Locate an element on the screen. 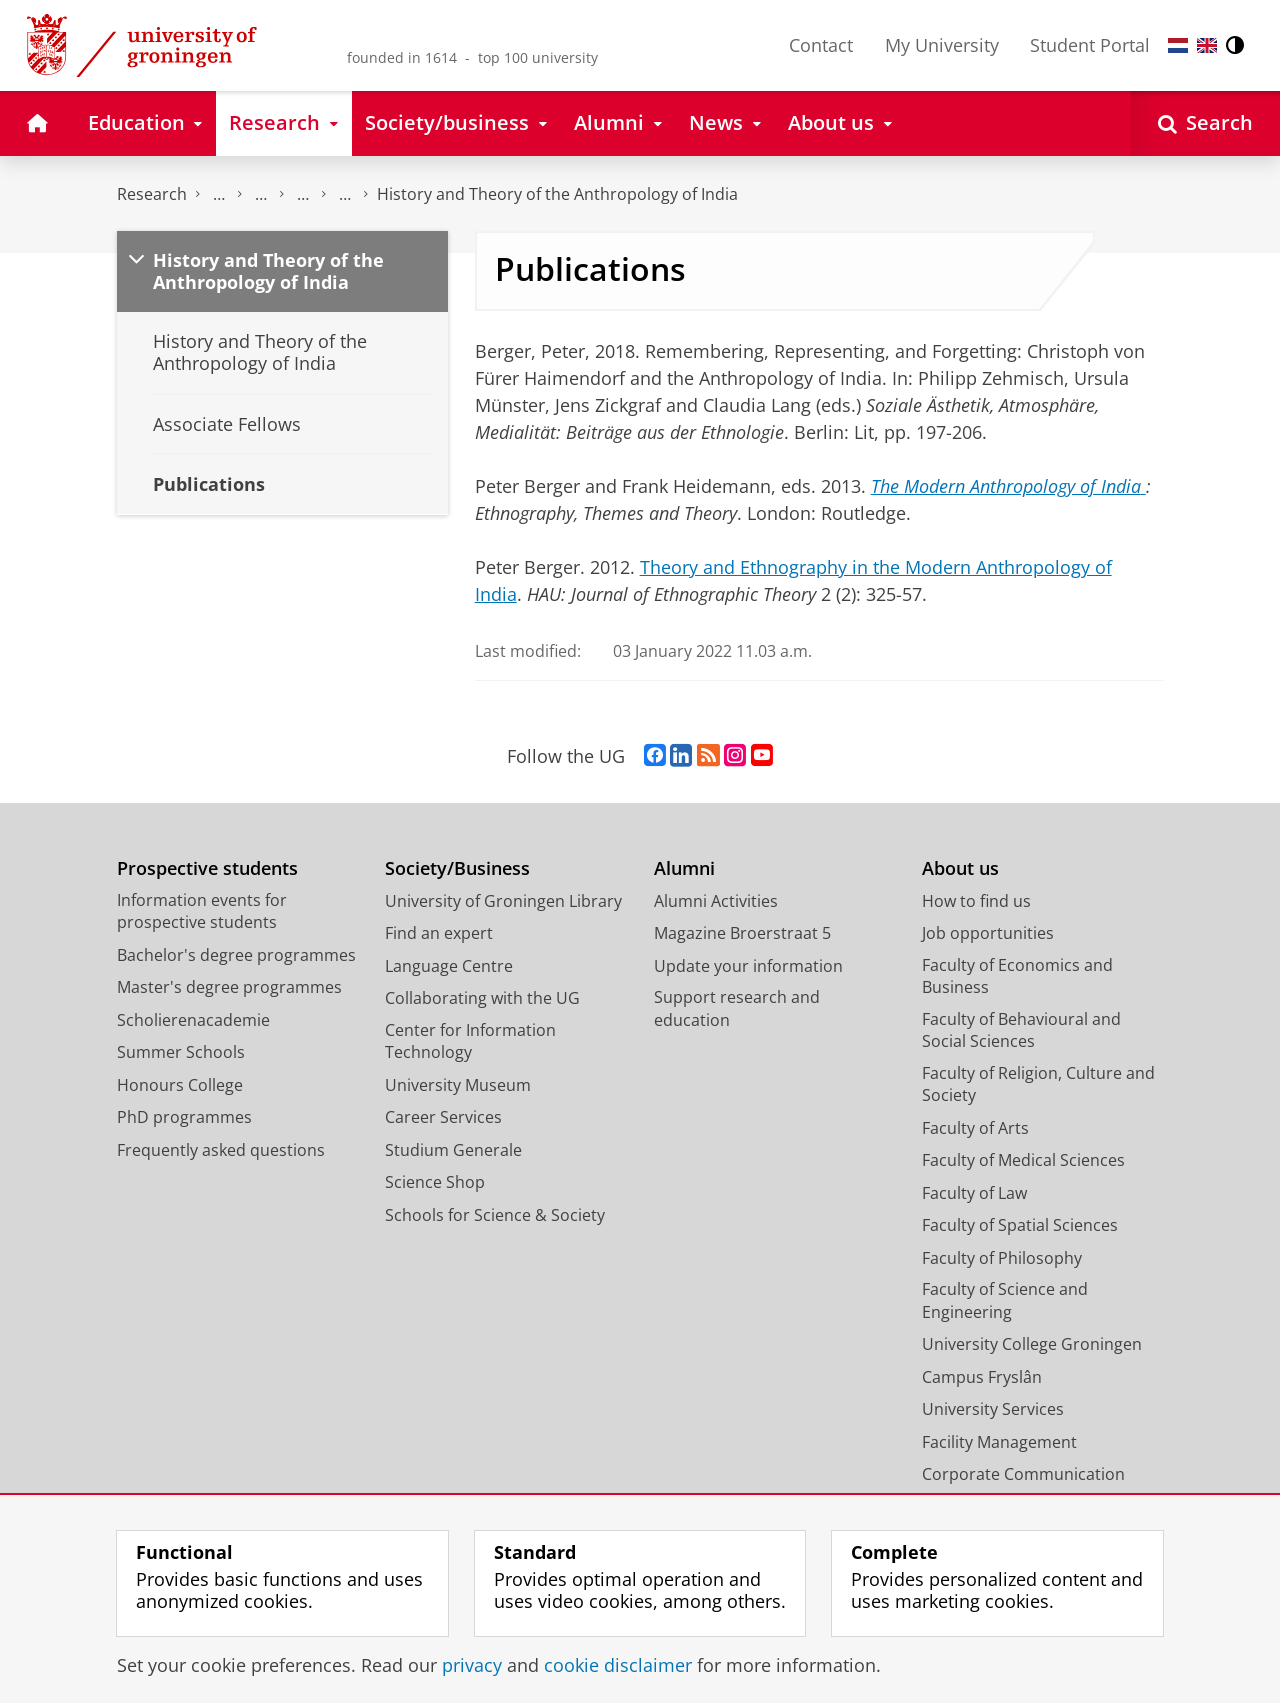 The height and width of the screenshot is (1703, 1280). History and Theory of the Anthropology of India is located at coordinates (557, 194).